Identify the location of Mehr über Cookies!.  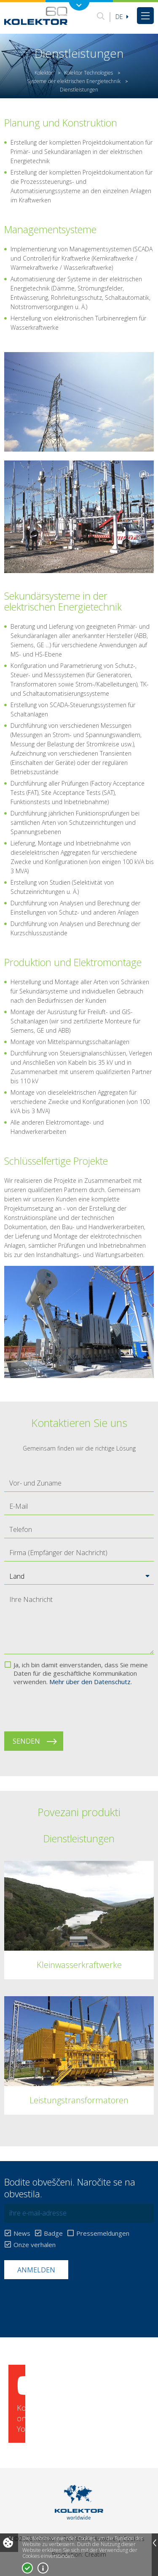
(42, 2568).